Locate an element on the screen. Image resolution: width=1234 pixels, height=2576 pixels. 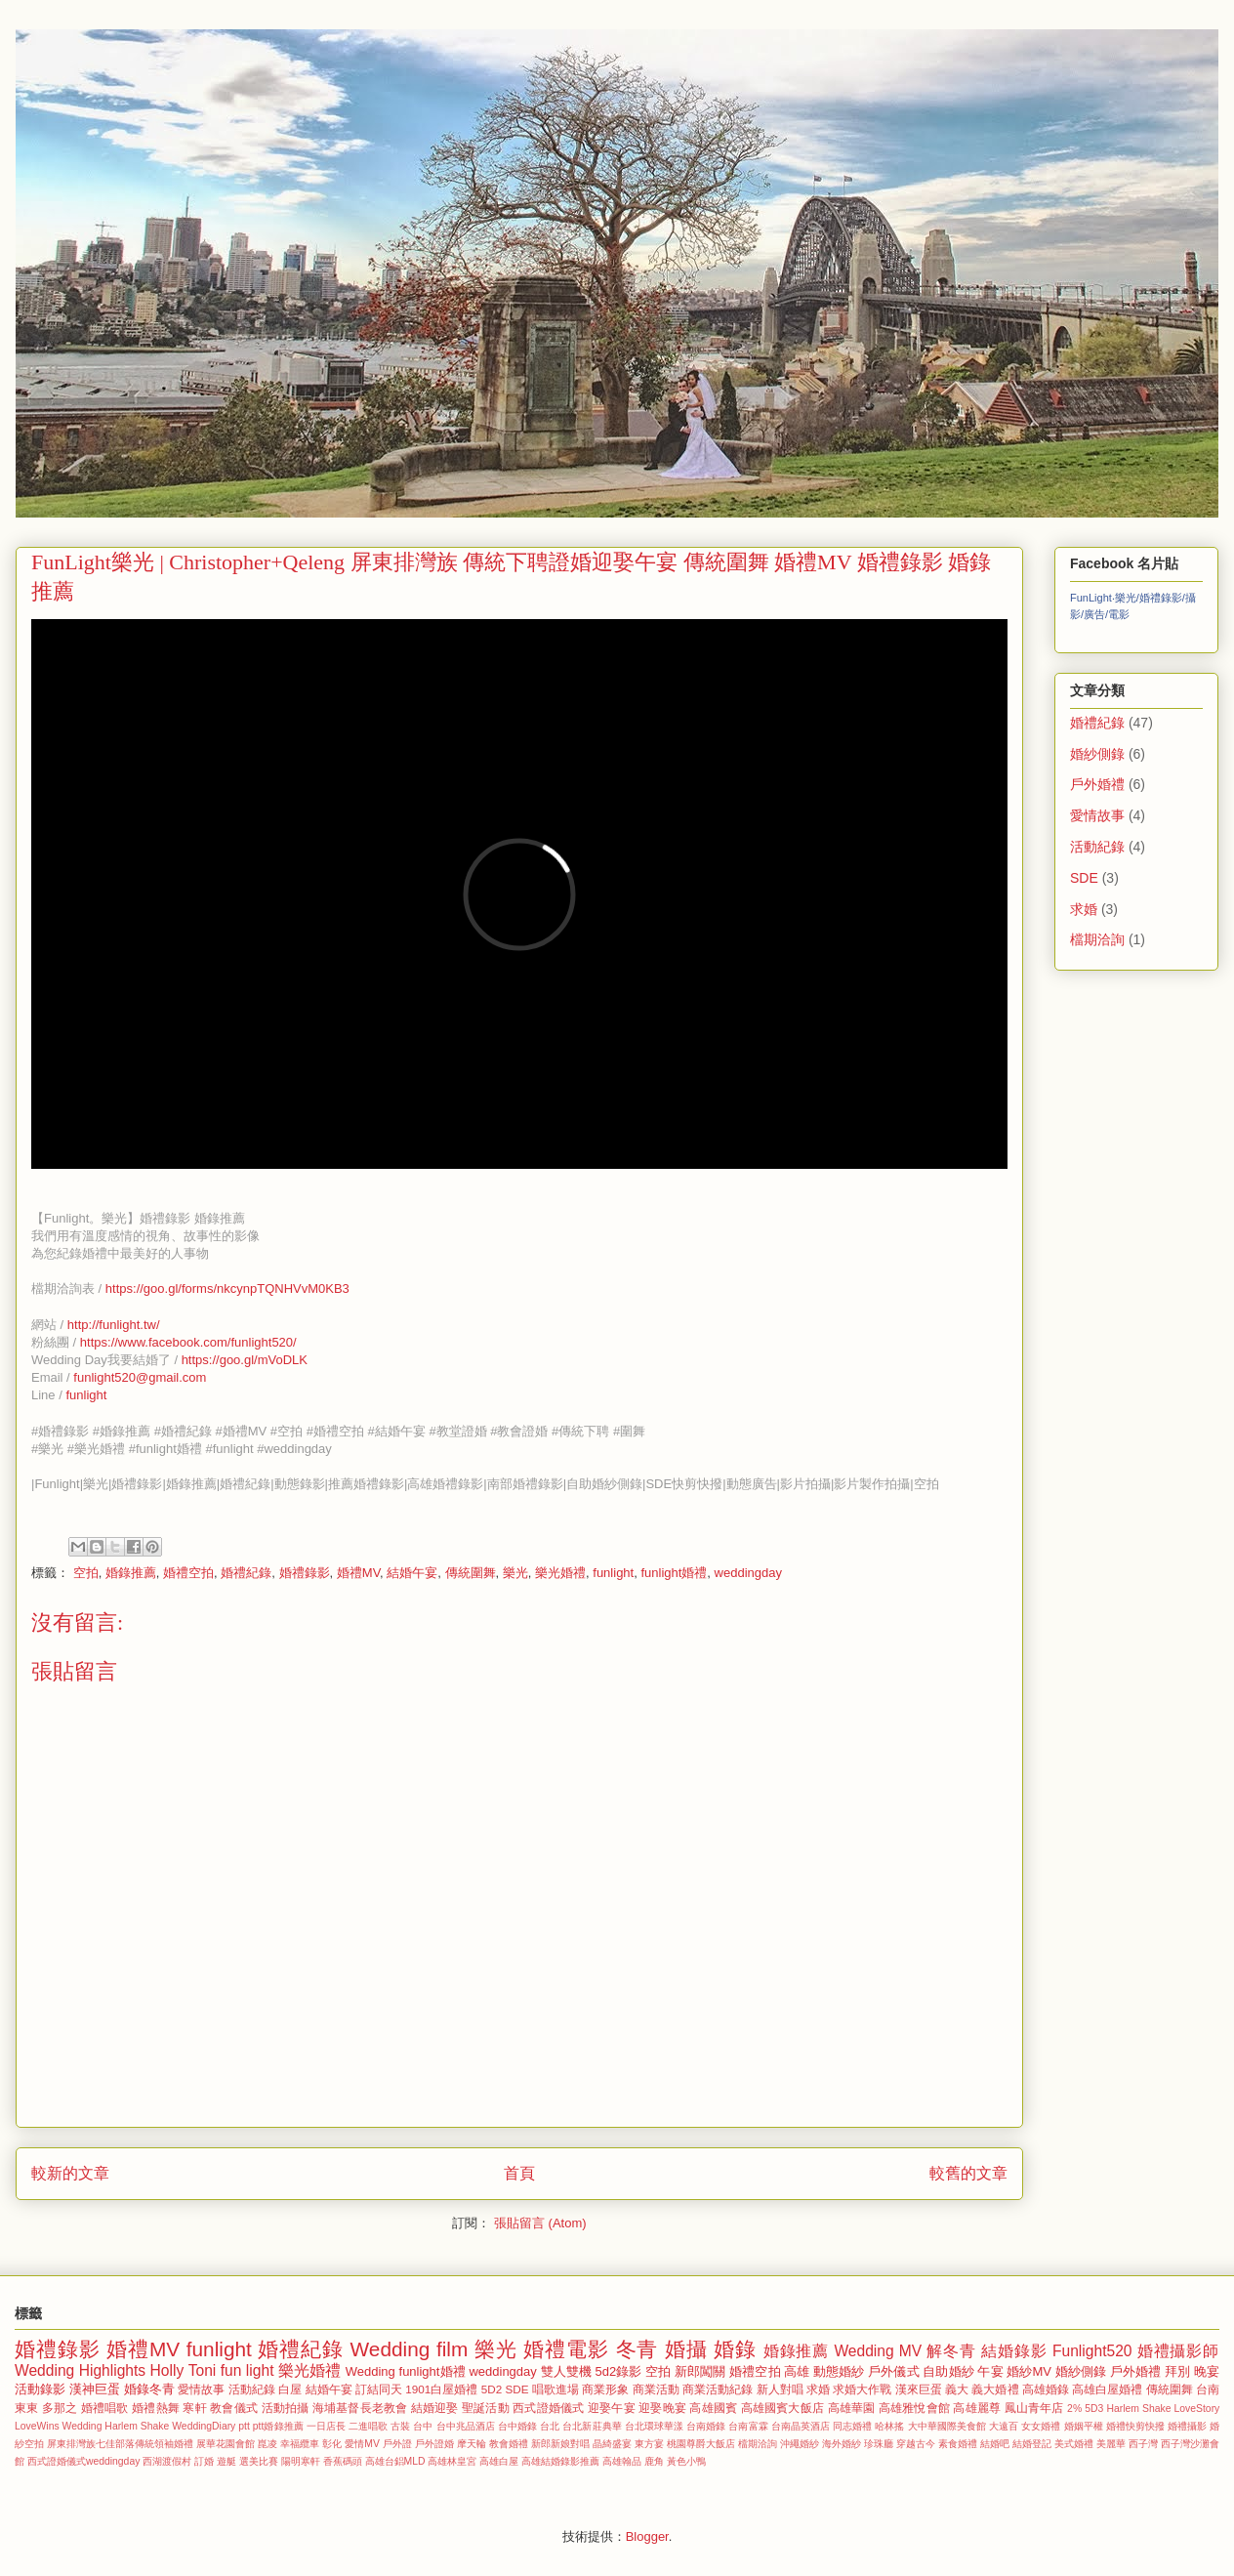
http://funlight.tw/ is located at coordinates (113, 1324).